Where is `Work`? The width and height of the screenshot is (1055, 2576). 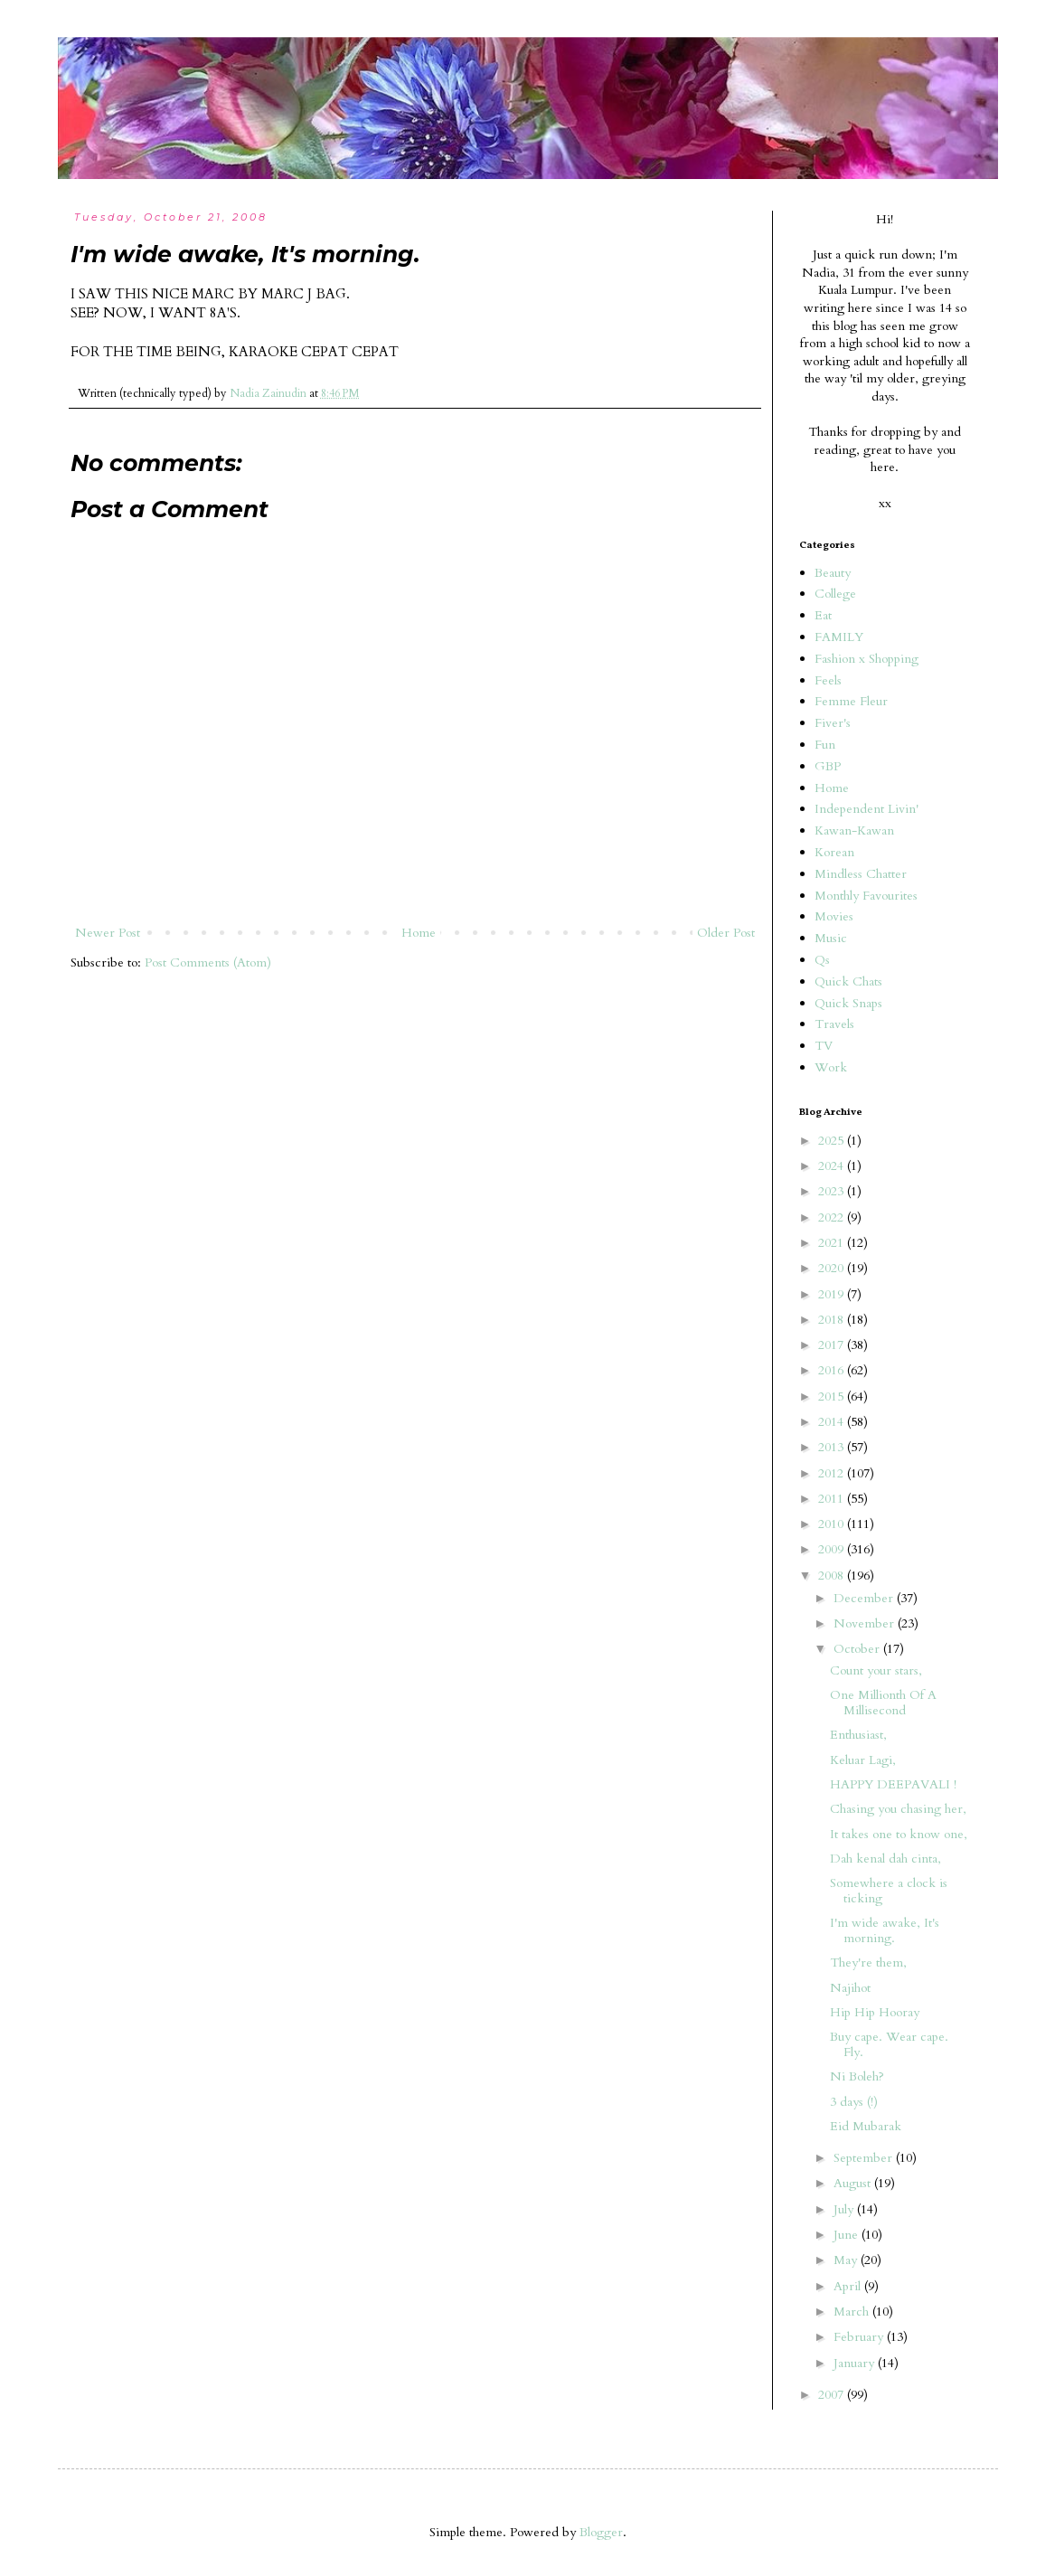 Work is located at coordinates (831, 1067).